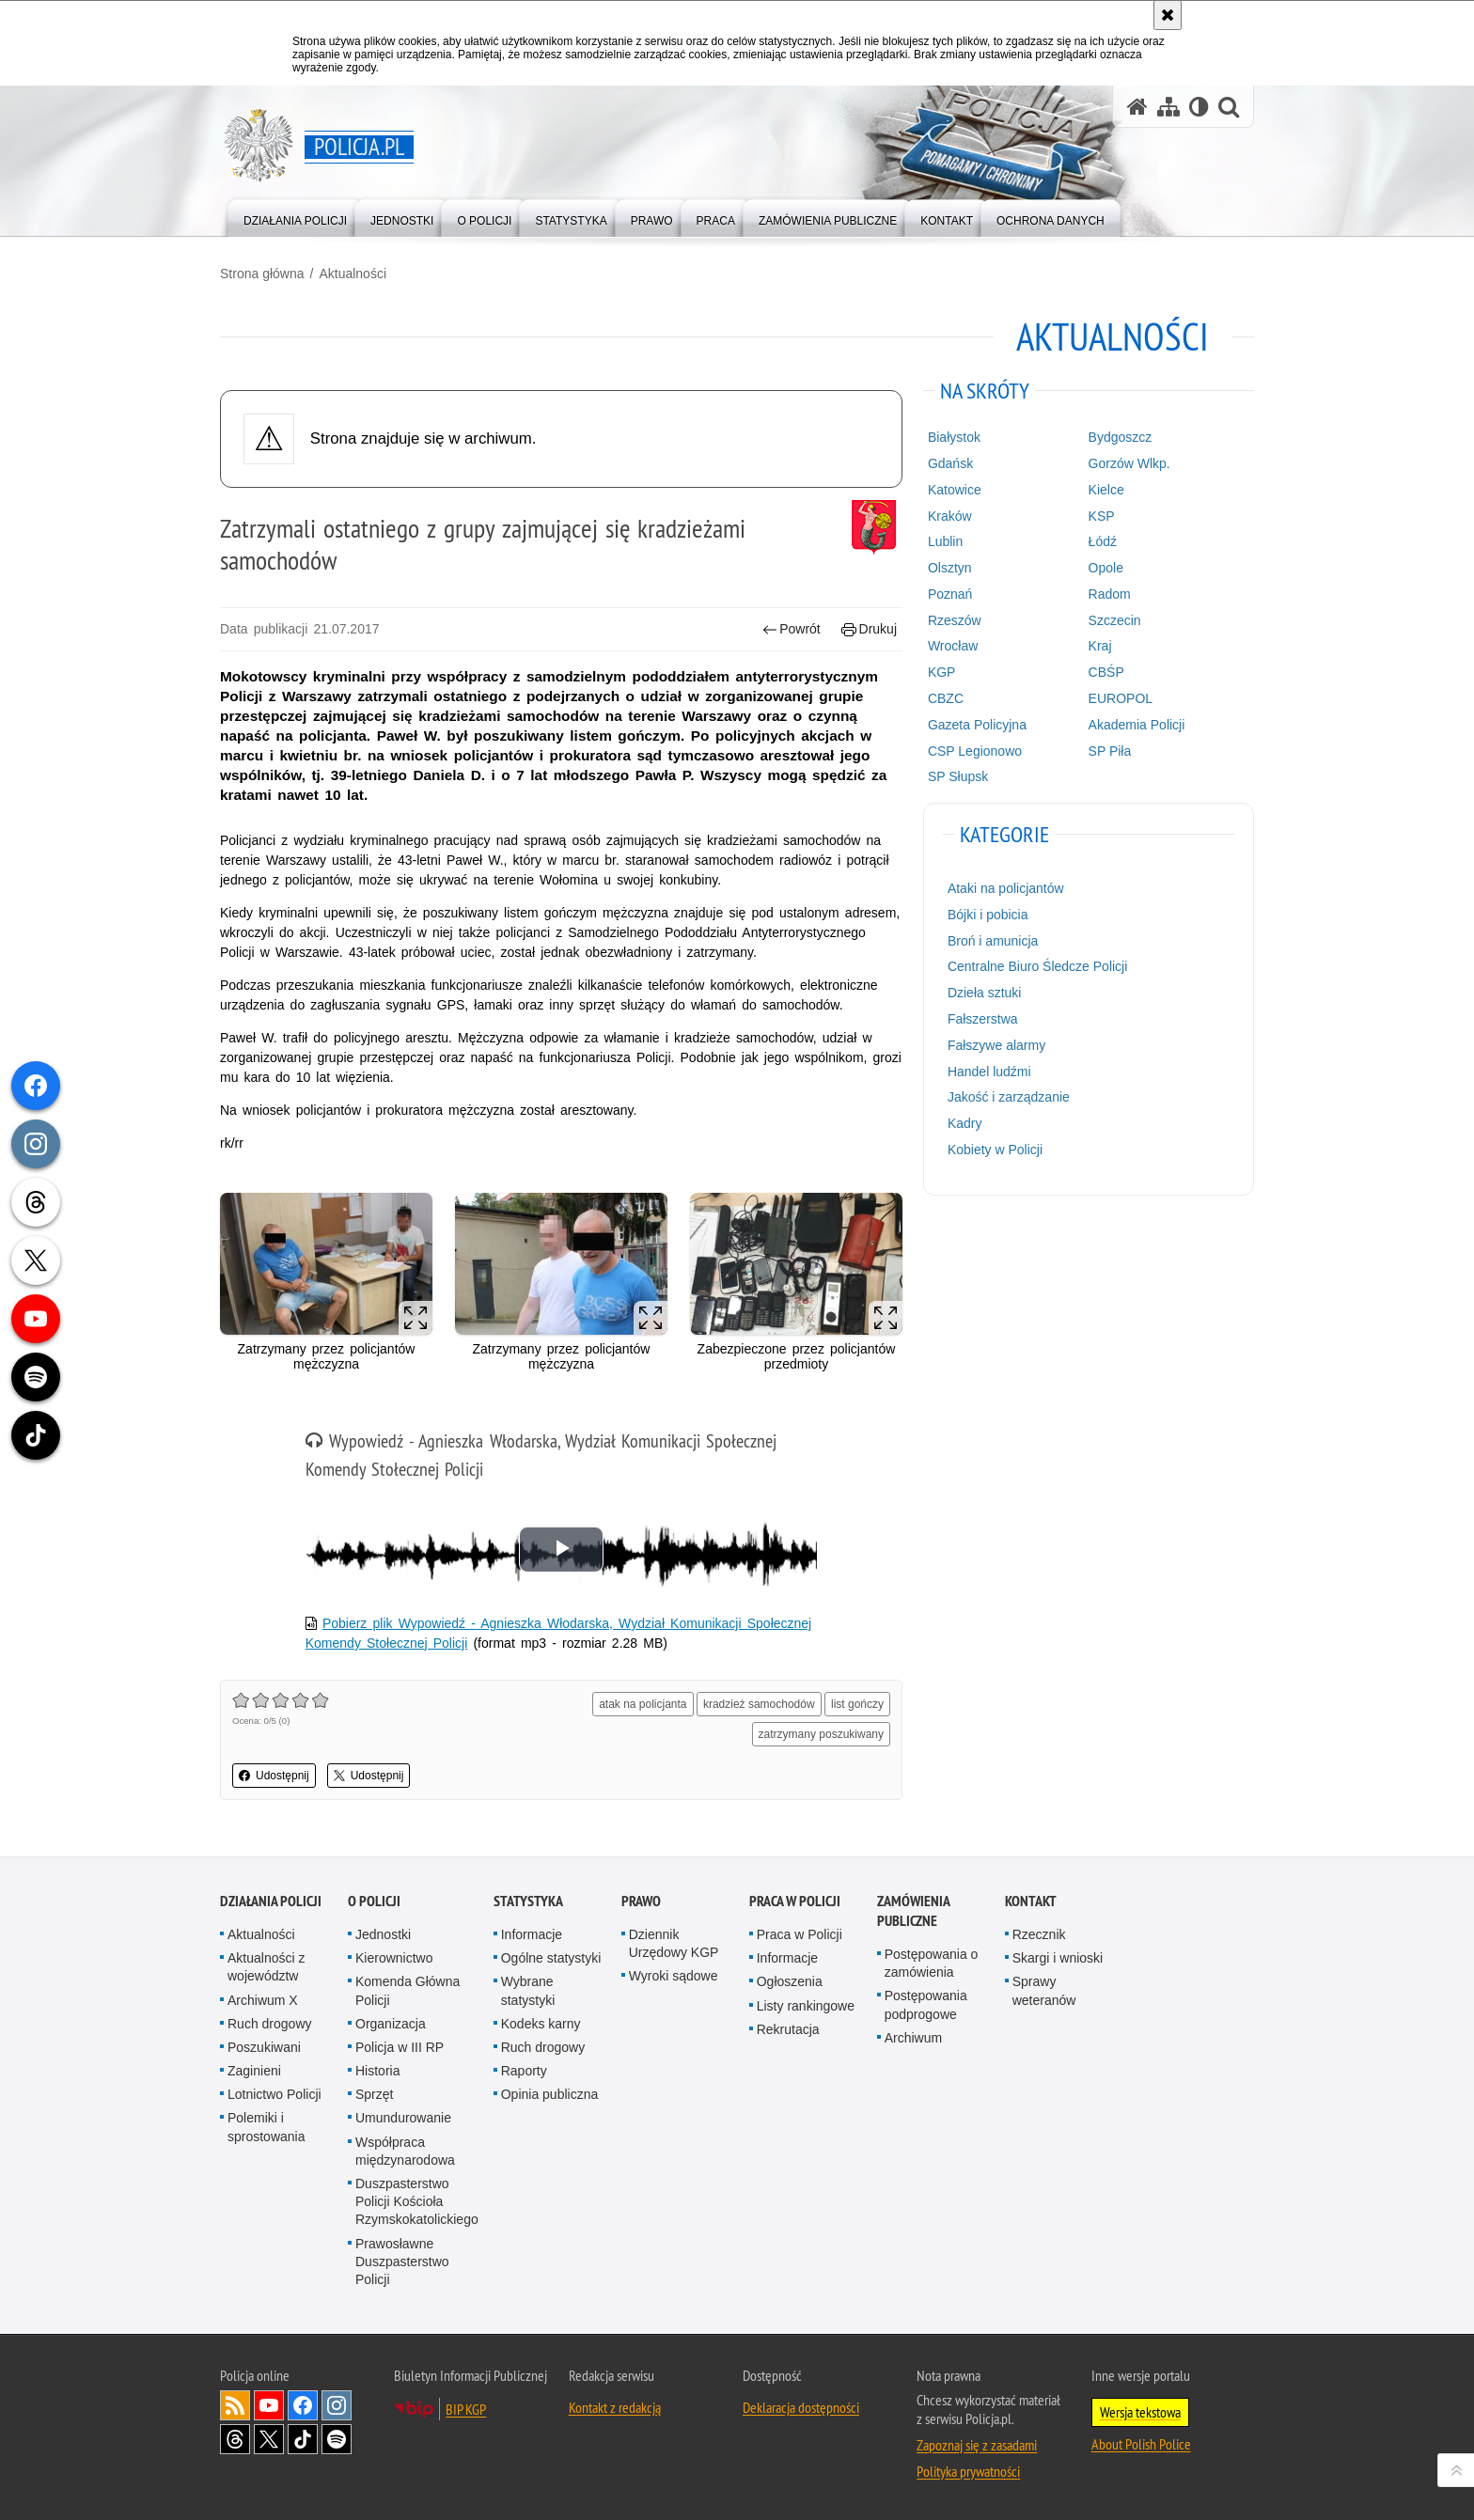 The width and height of the screenshot is (1474, 2520). Describe the element at coordinates (550, 2094) in the screenshot. I see `Opinia publiczna` at that location.